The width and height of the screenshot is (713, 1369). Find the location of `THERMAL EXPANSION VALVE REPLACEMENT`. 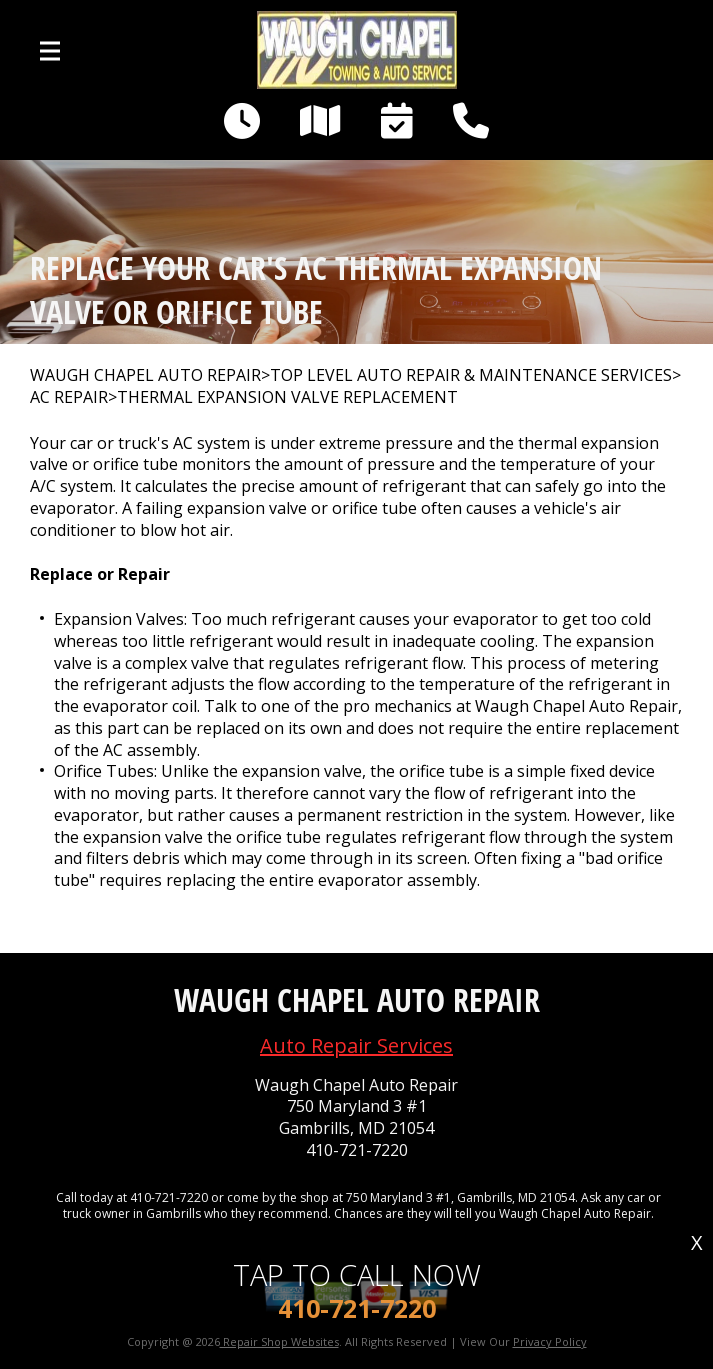

THERMAL EXPANSION VALVE REPLACEMENT is located at coordinates (287, 397).